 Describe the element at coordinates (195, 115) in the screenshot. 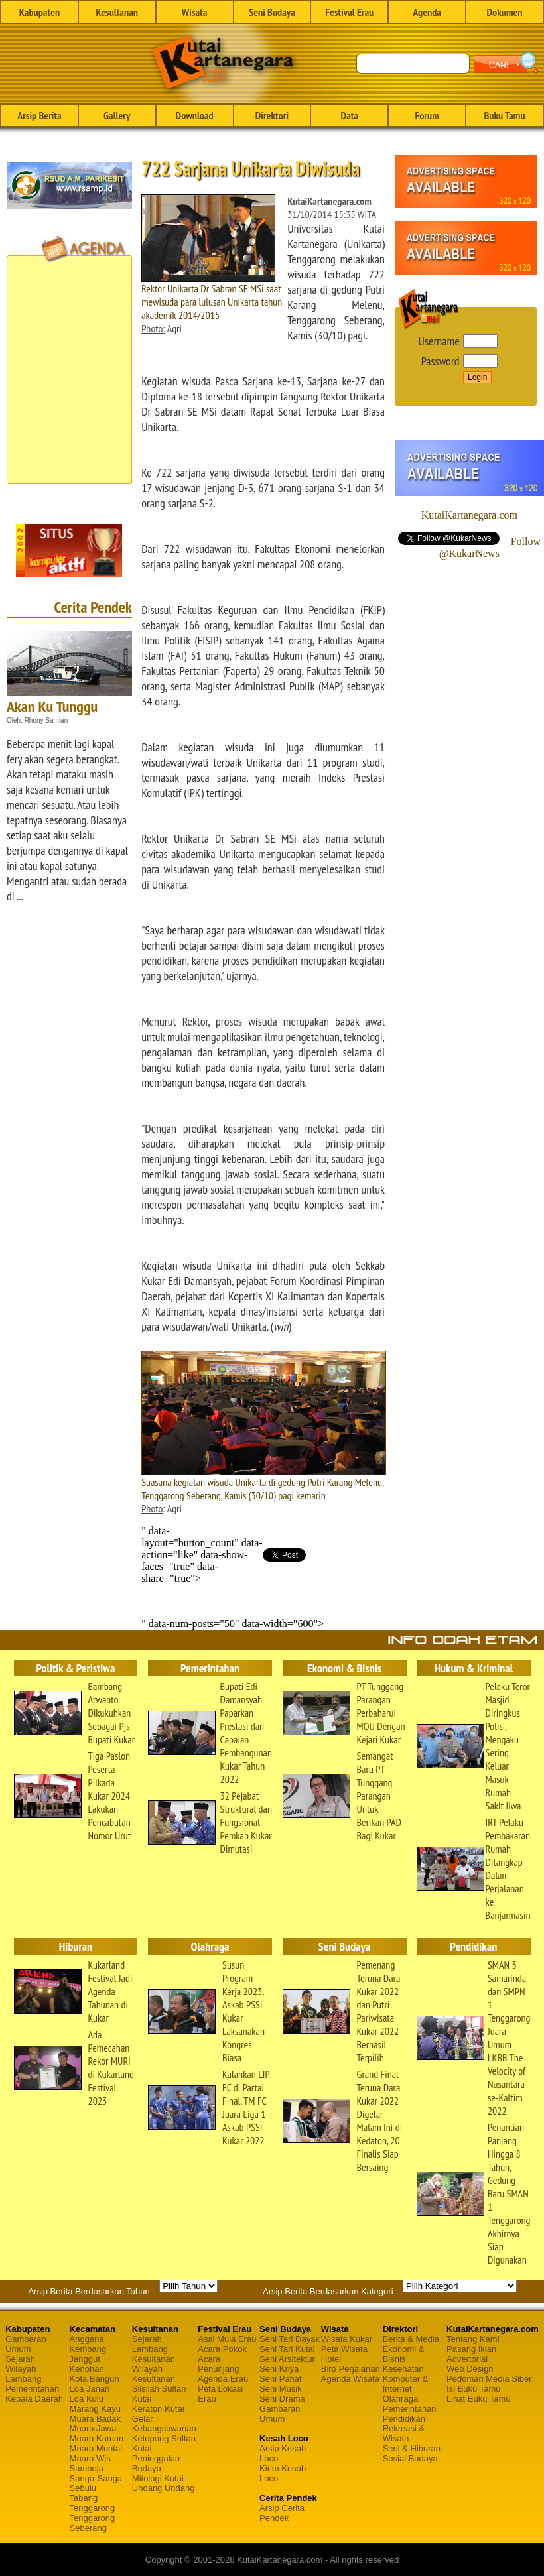

I see `Download` at that location.